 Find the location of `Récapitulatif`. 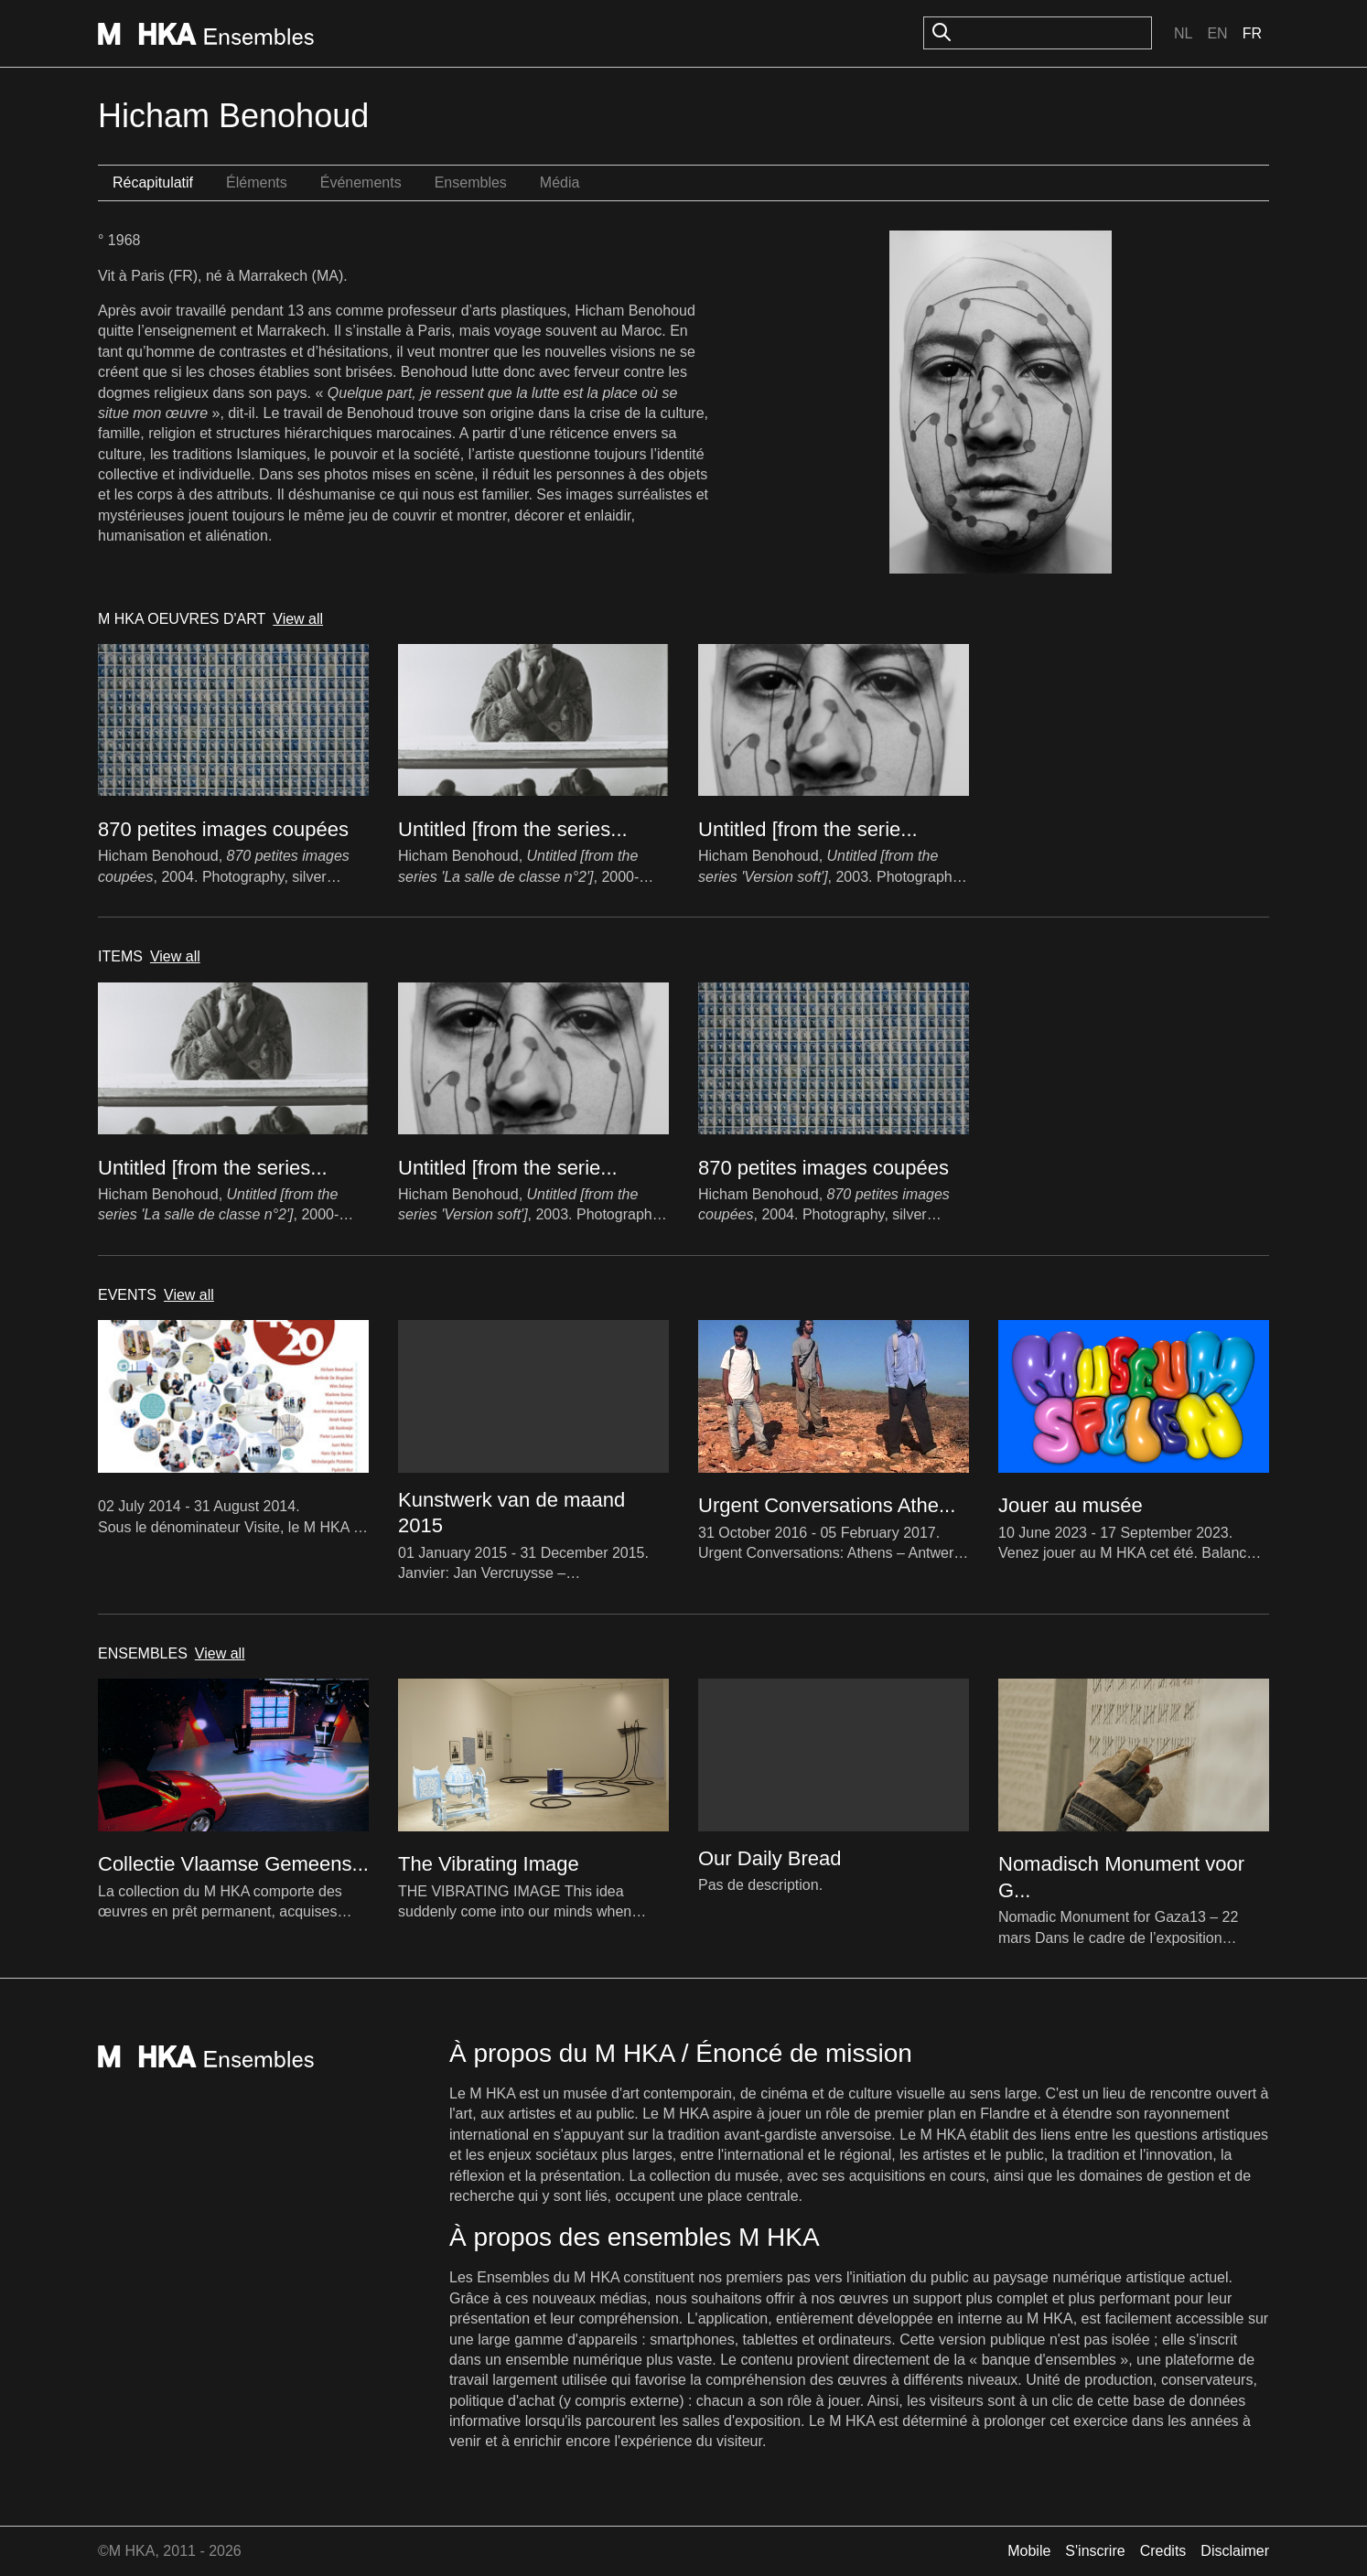

Récapitulatif is located at coordinates (153, 182).